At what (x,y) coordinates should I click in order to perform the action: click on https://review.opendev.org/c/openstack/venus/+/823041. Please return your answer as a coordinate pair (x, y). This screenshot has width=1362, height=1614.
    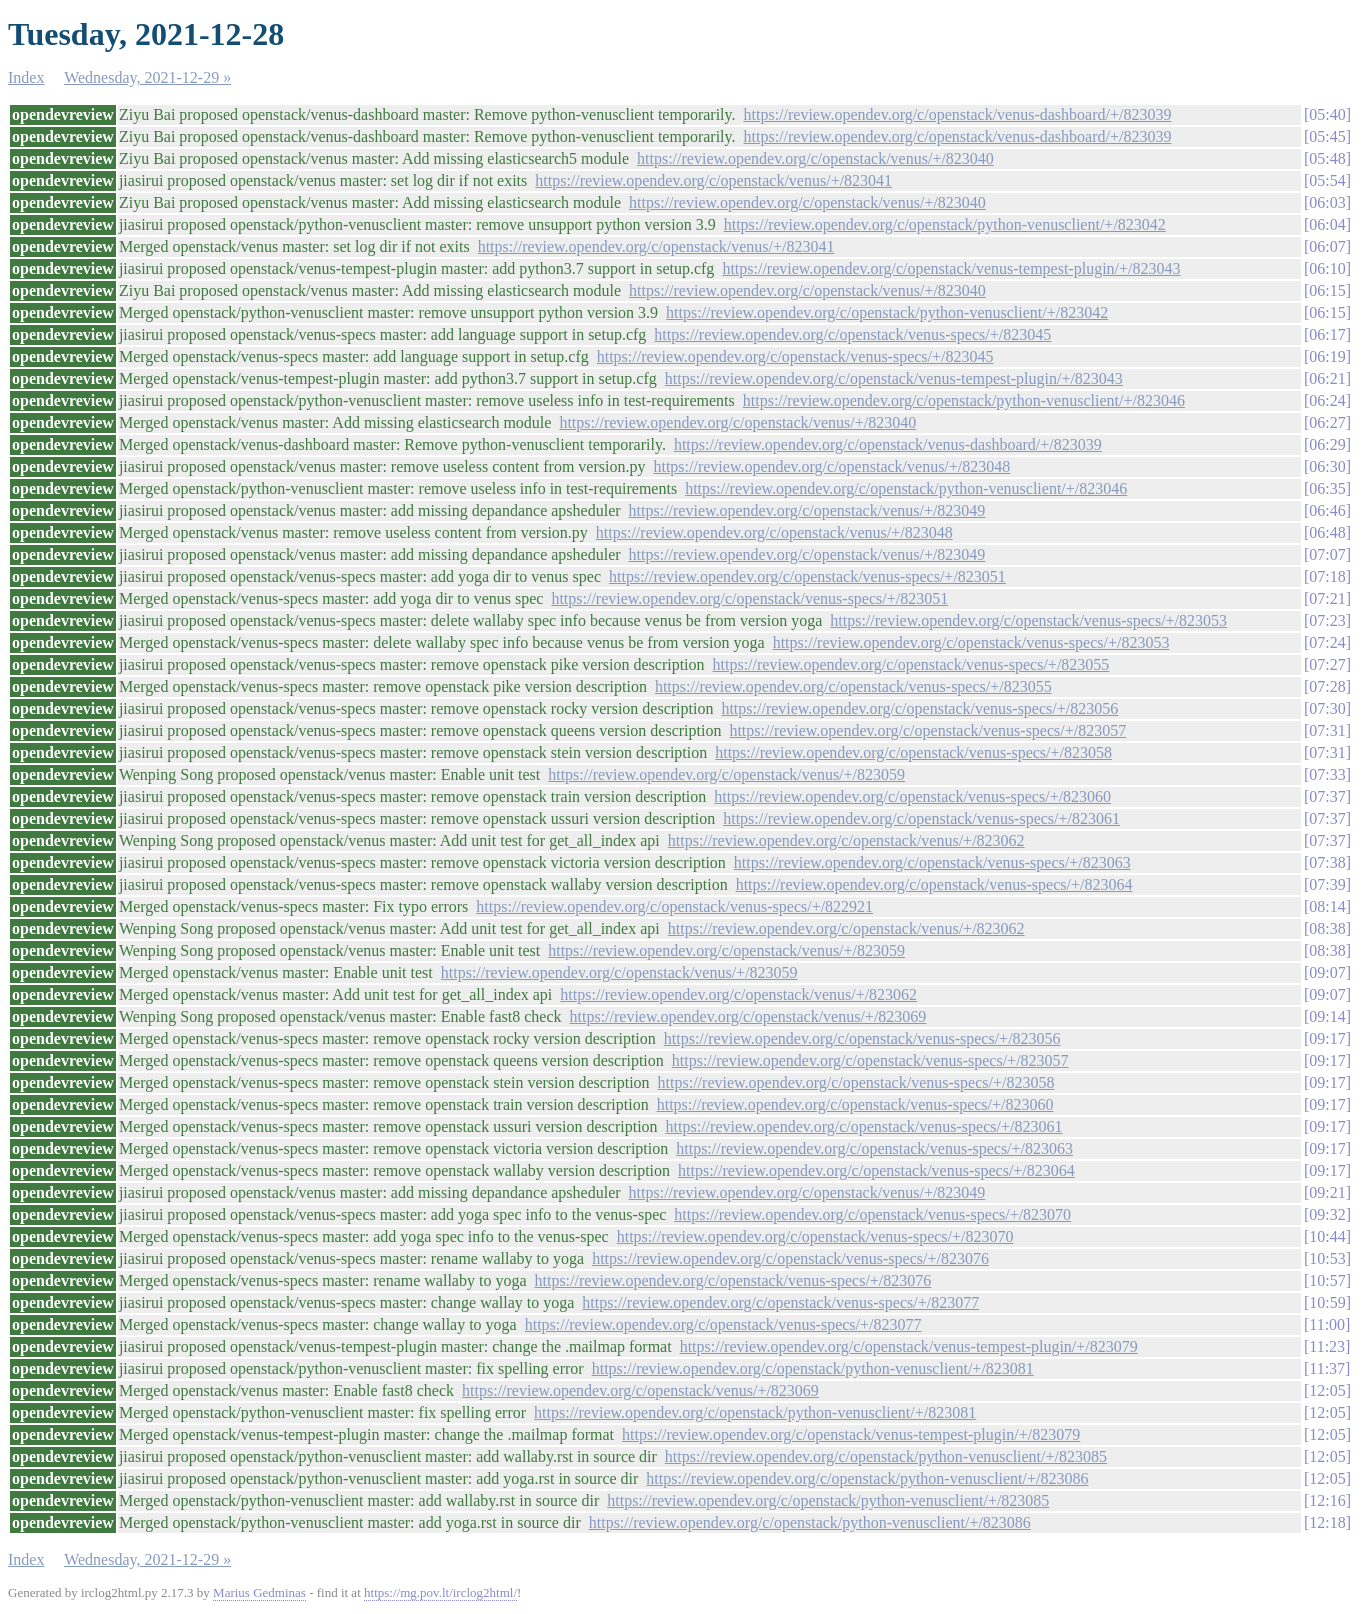
    Looking at the image, I should click on (713, 180).